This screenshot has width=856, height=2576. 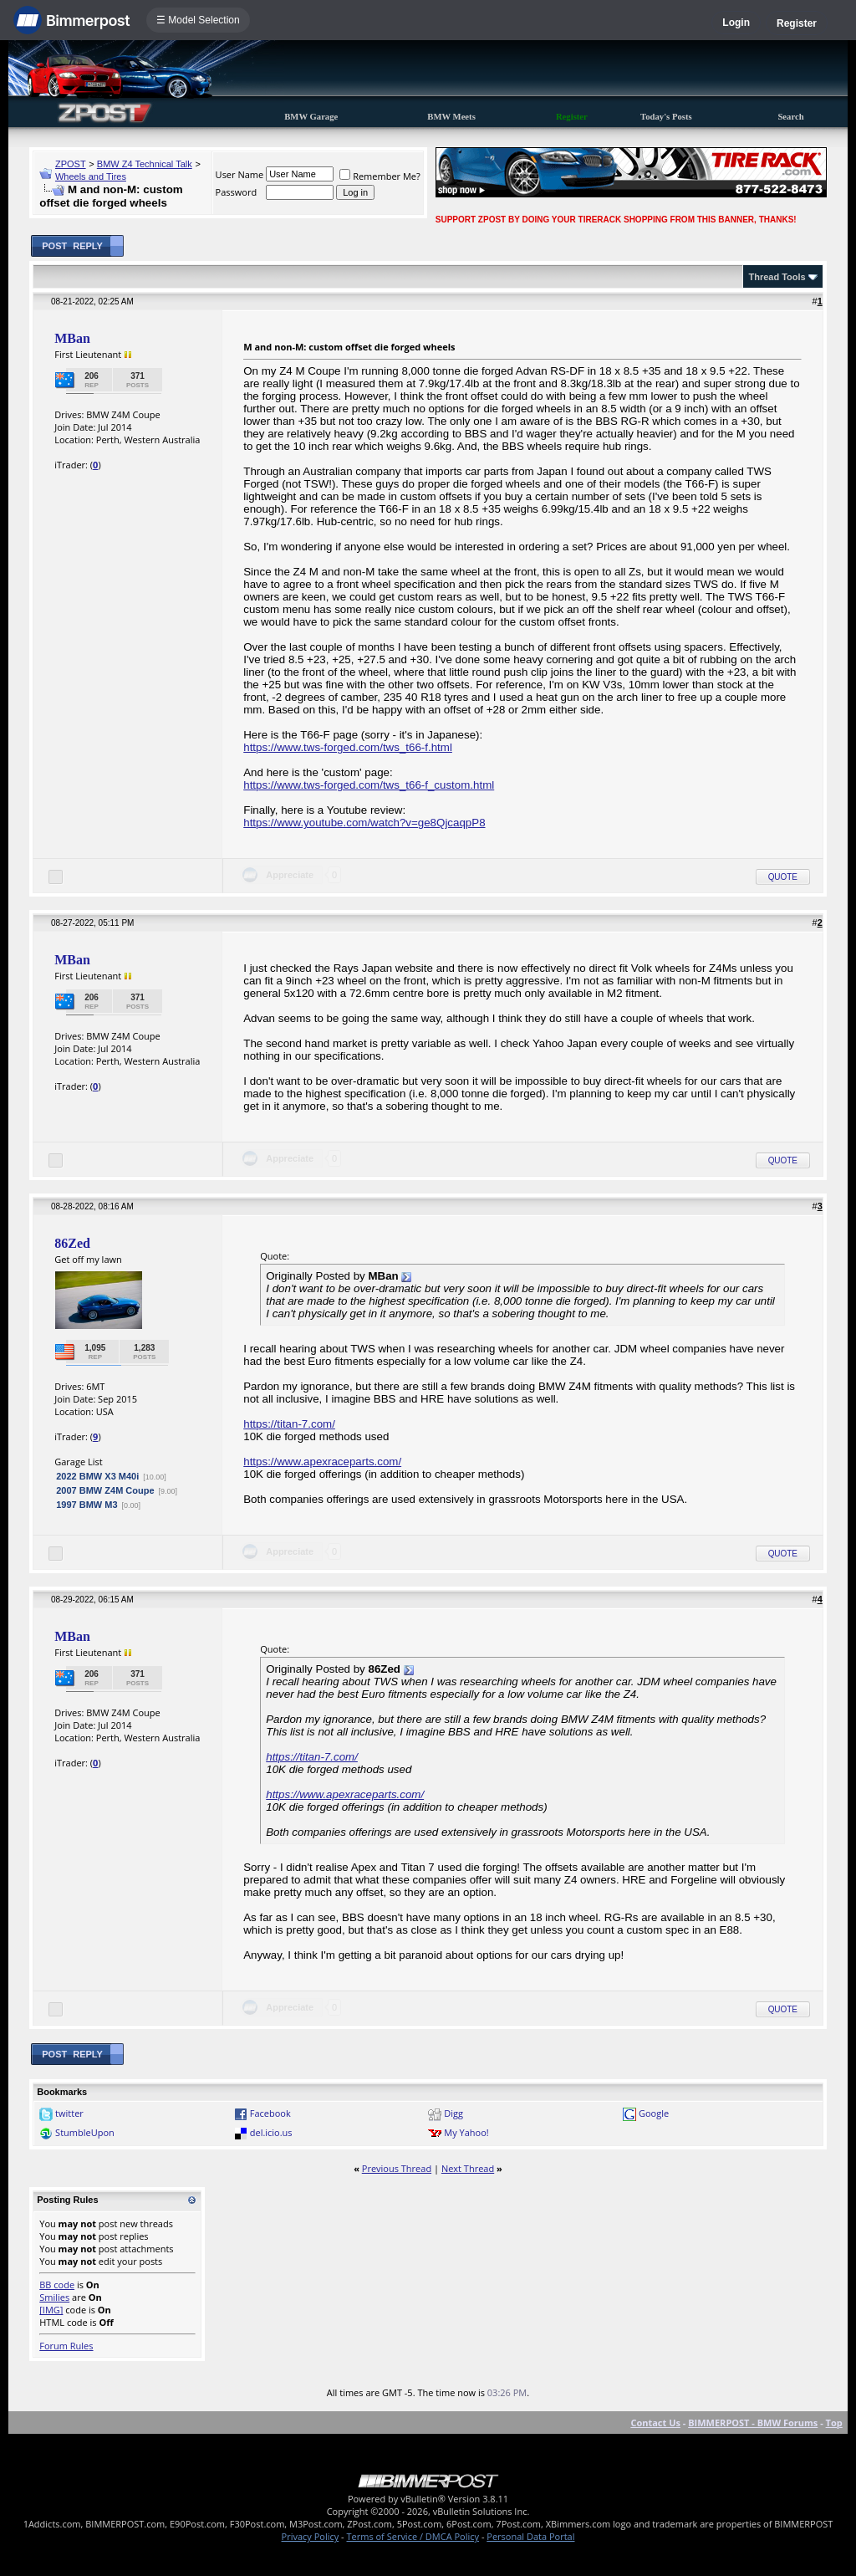 I want to click on Today's Posts, so click(x=666, y=116).